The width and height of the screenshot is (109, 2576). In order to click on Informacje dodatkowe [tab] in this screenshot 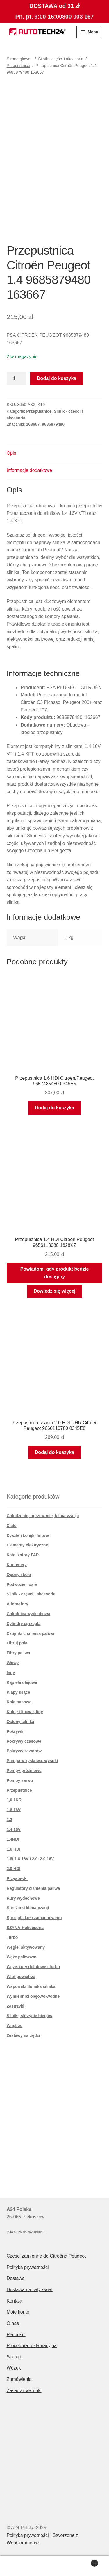, I will do `click(29, 470)`.